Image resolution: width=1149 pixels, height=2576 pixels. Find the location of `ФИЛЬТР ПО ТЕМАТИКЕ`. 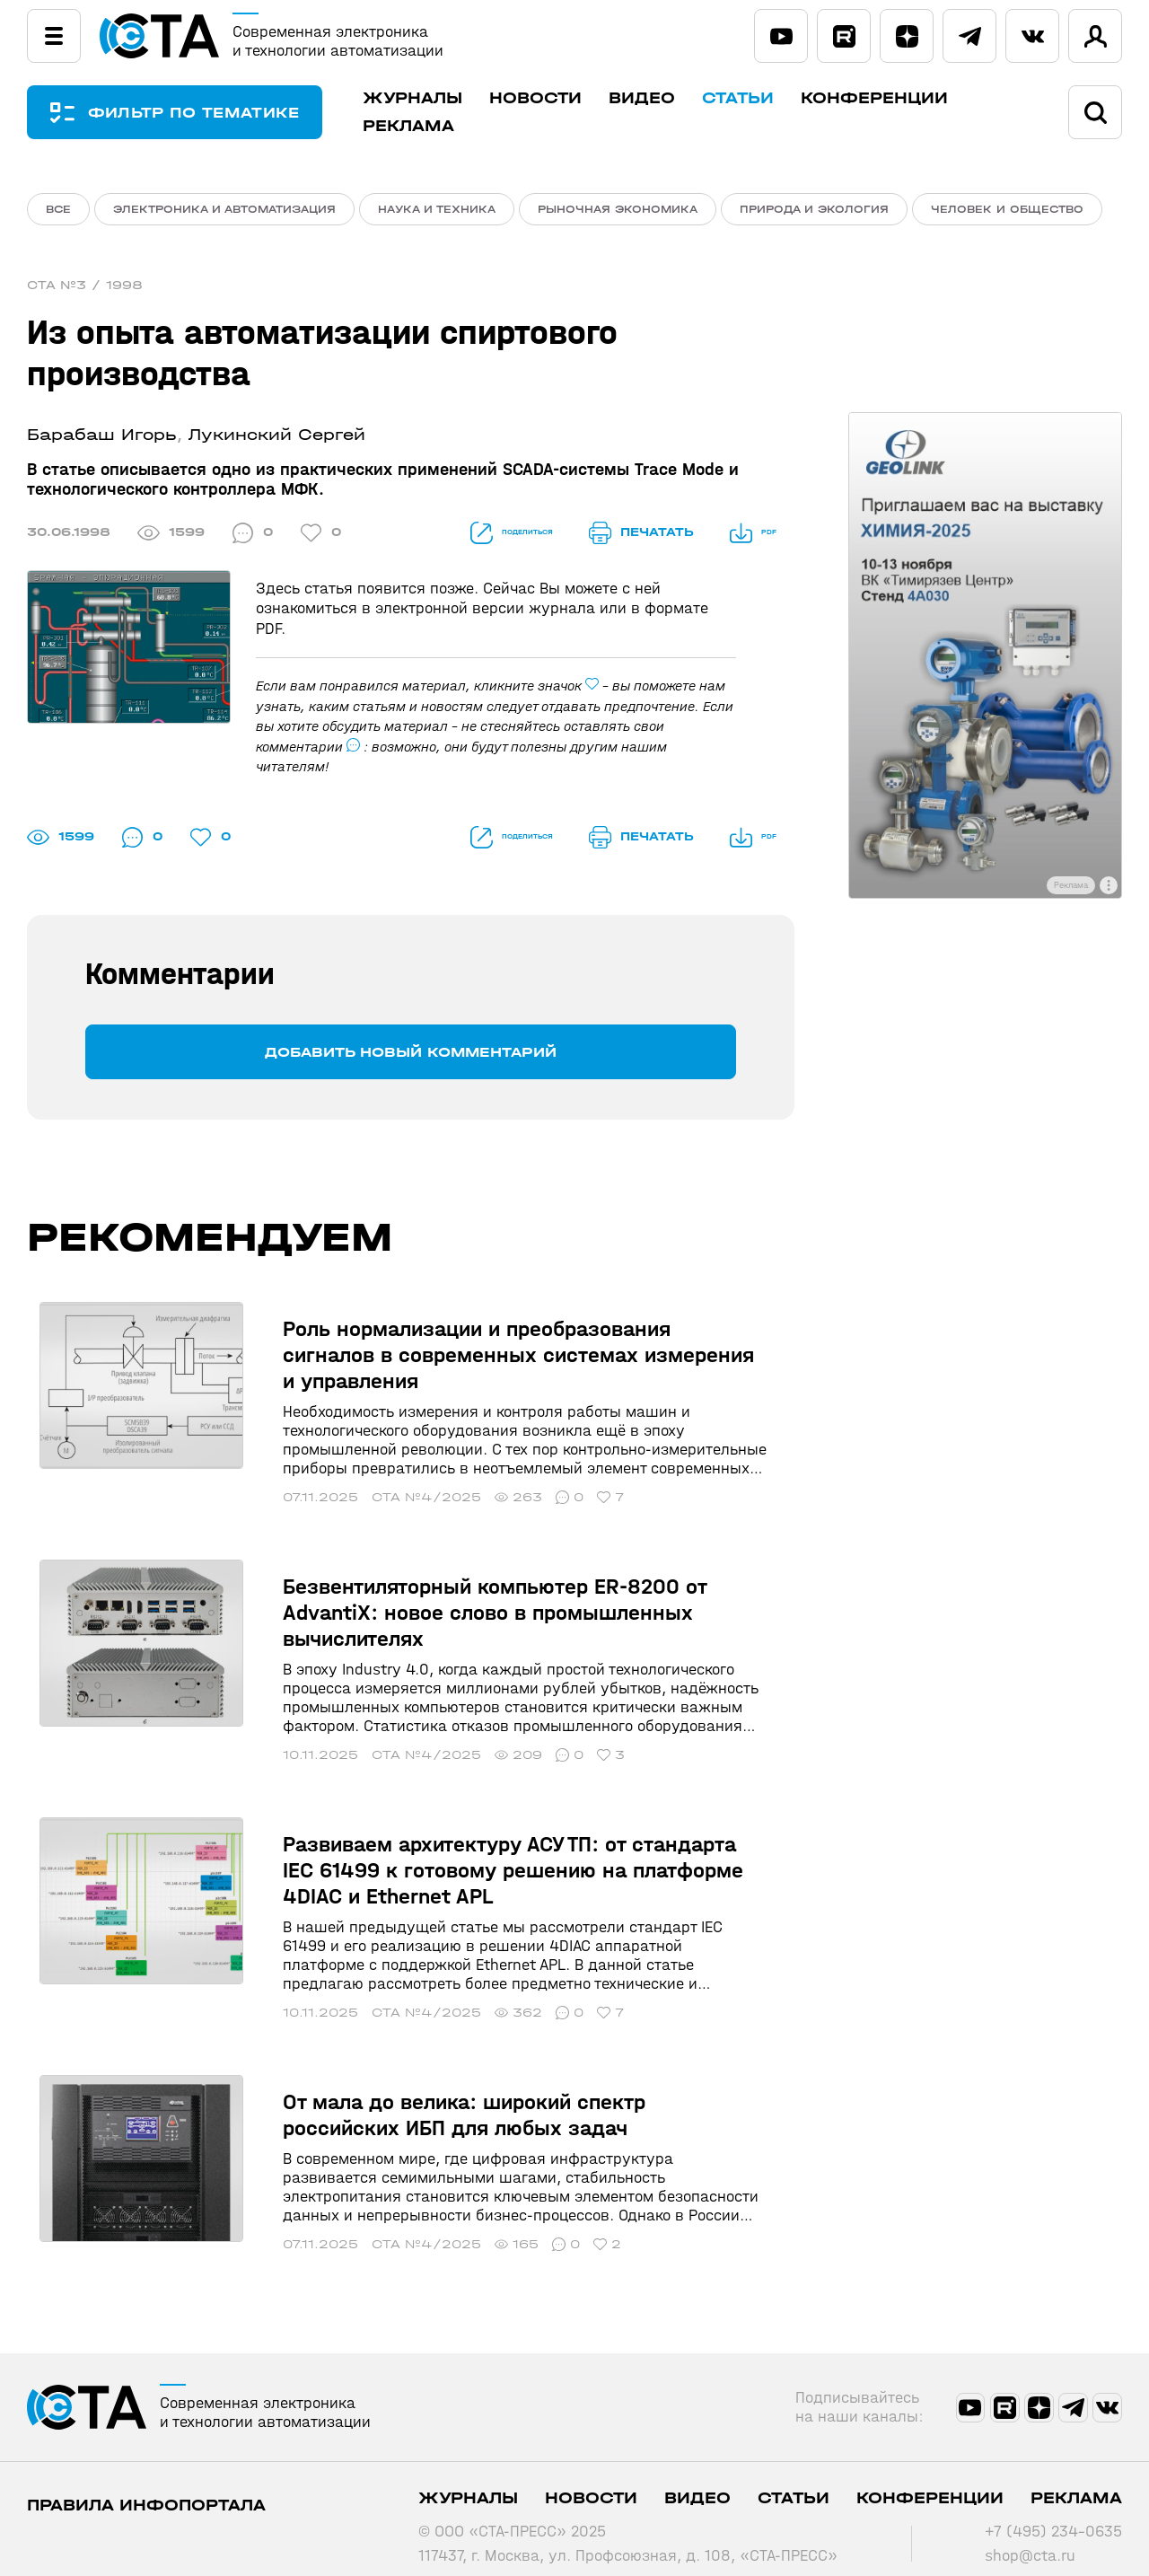

ФИЛЬТР ПО ТЕМАТИКЕ is located at coordinates (206, 112).